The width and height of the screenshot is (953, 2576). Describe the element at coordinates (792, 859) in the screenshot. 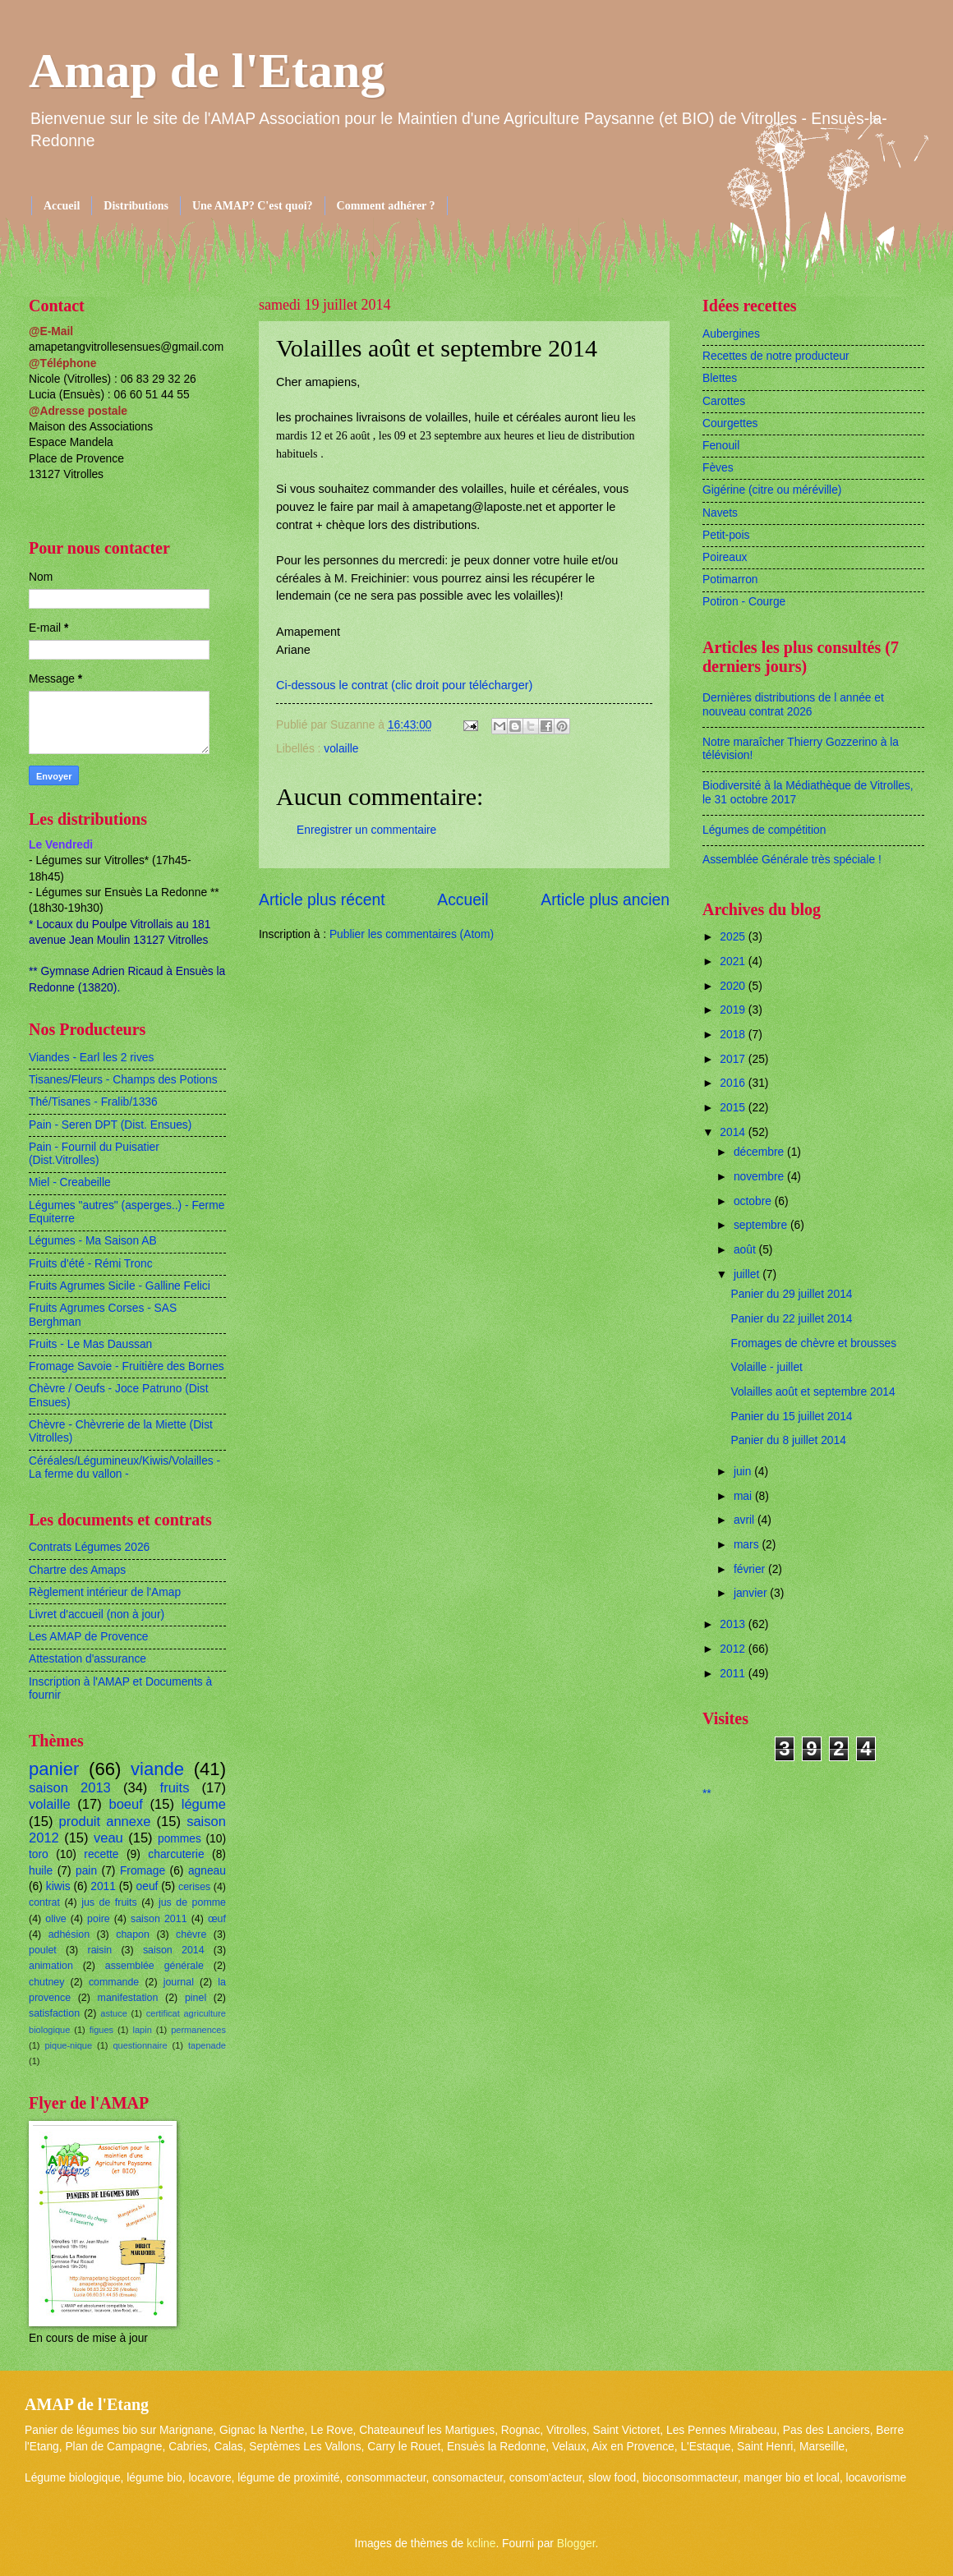

I see `Assemblée Générale très spéciale !` at that location.